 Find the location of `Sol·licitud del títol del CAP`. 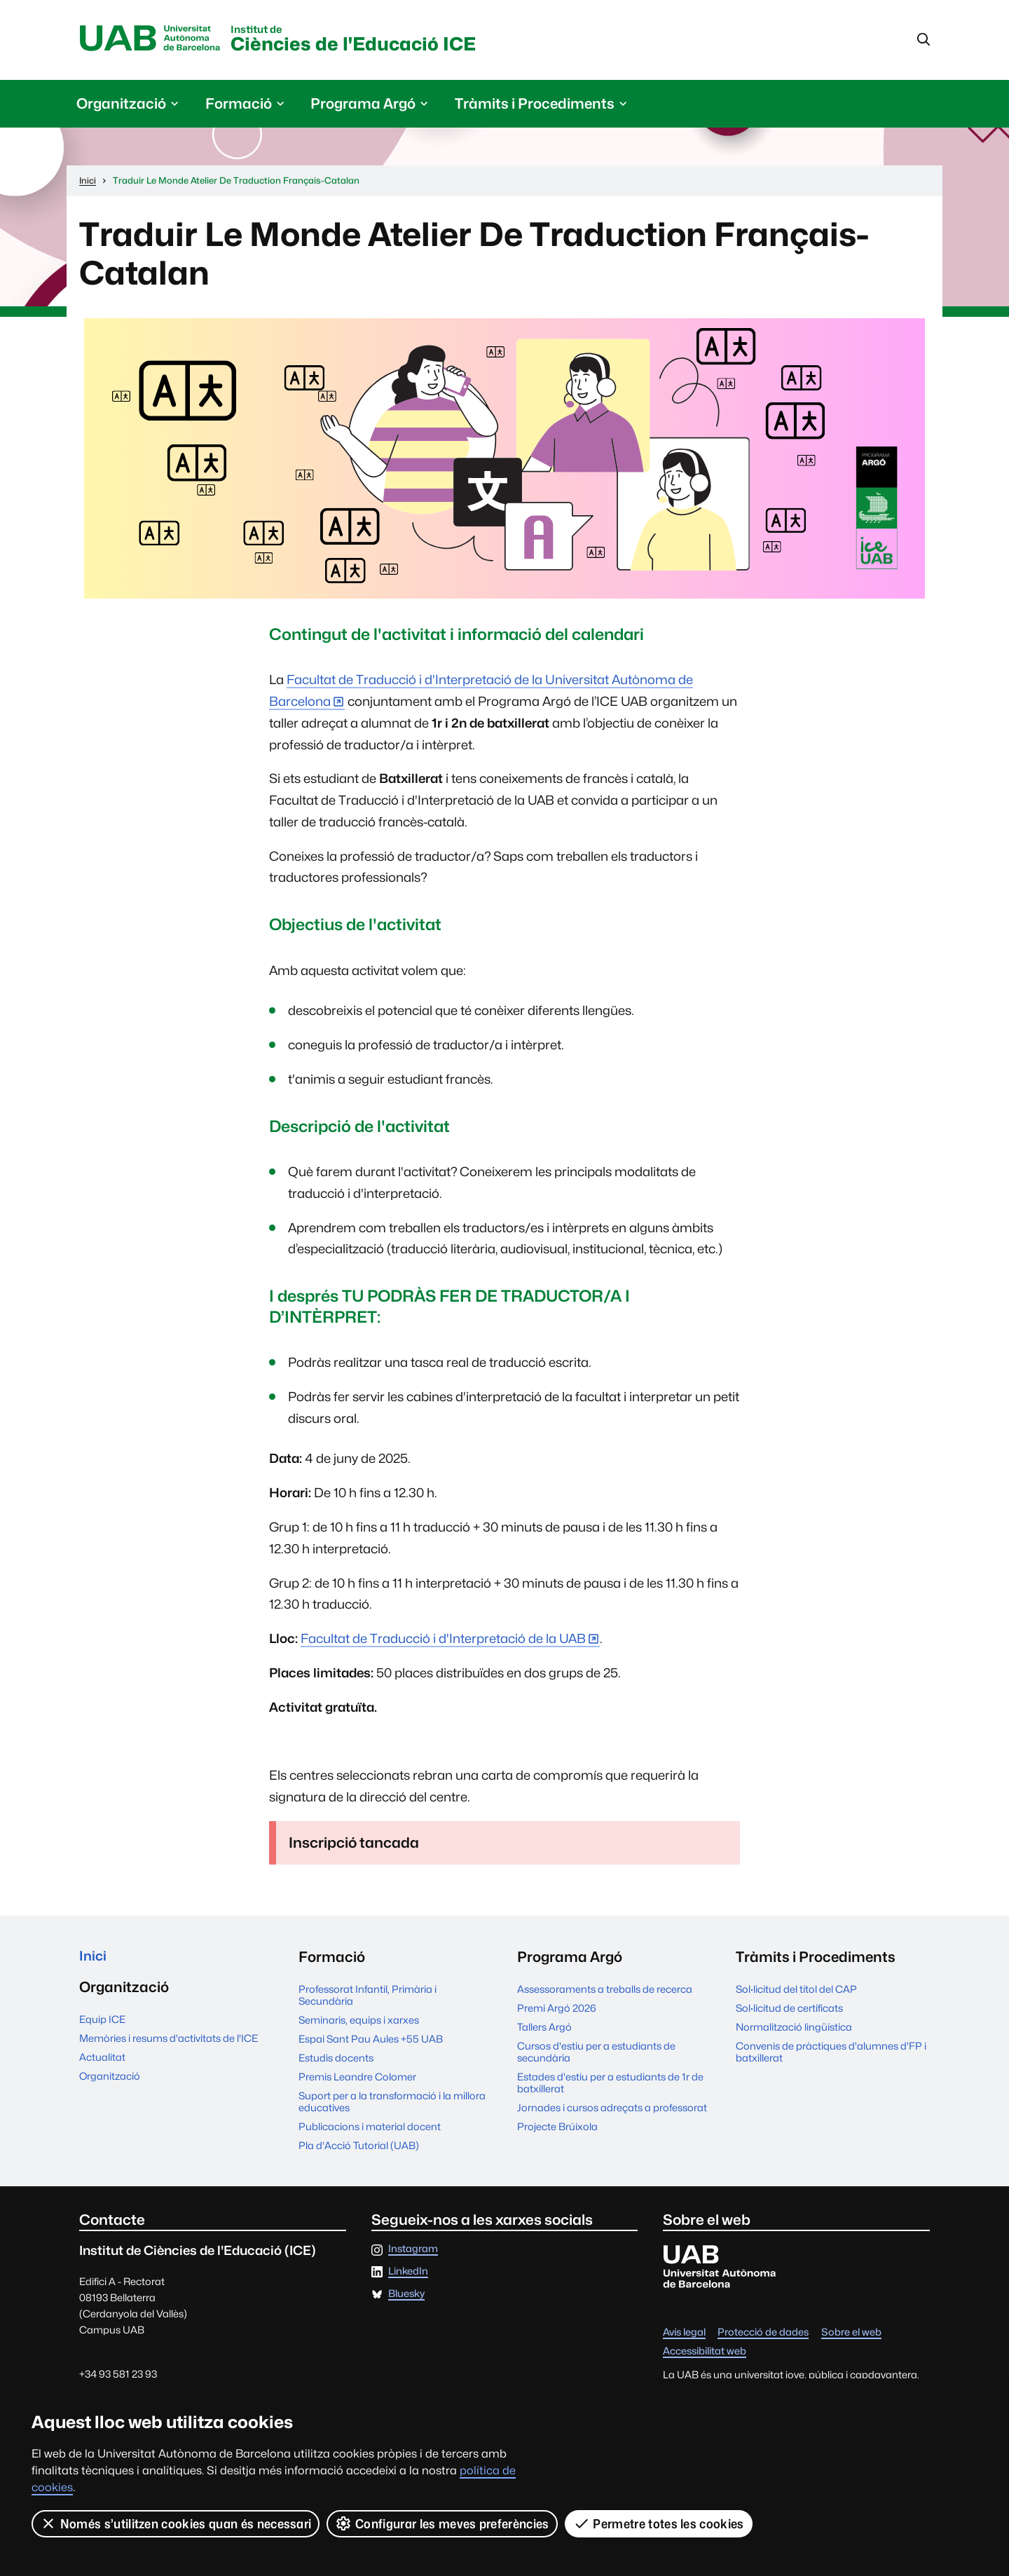

Sol·licitud del títol del CAP is located at coordinates (796, 1991).